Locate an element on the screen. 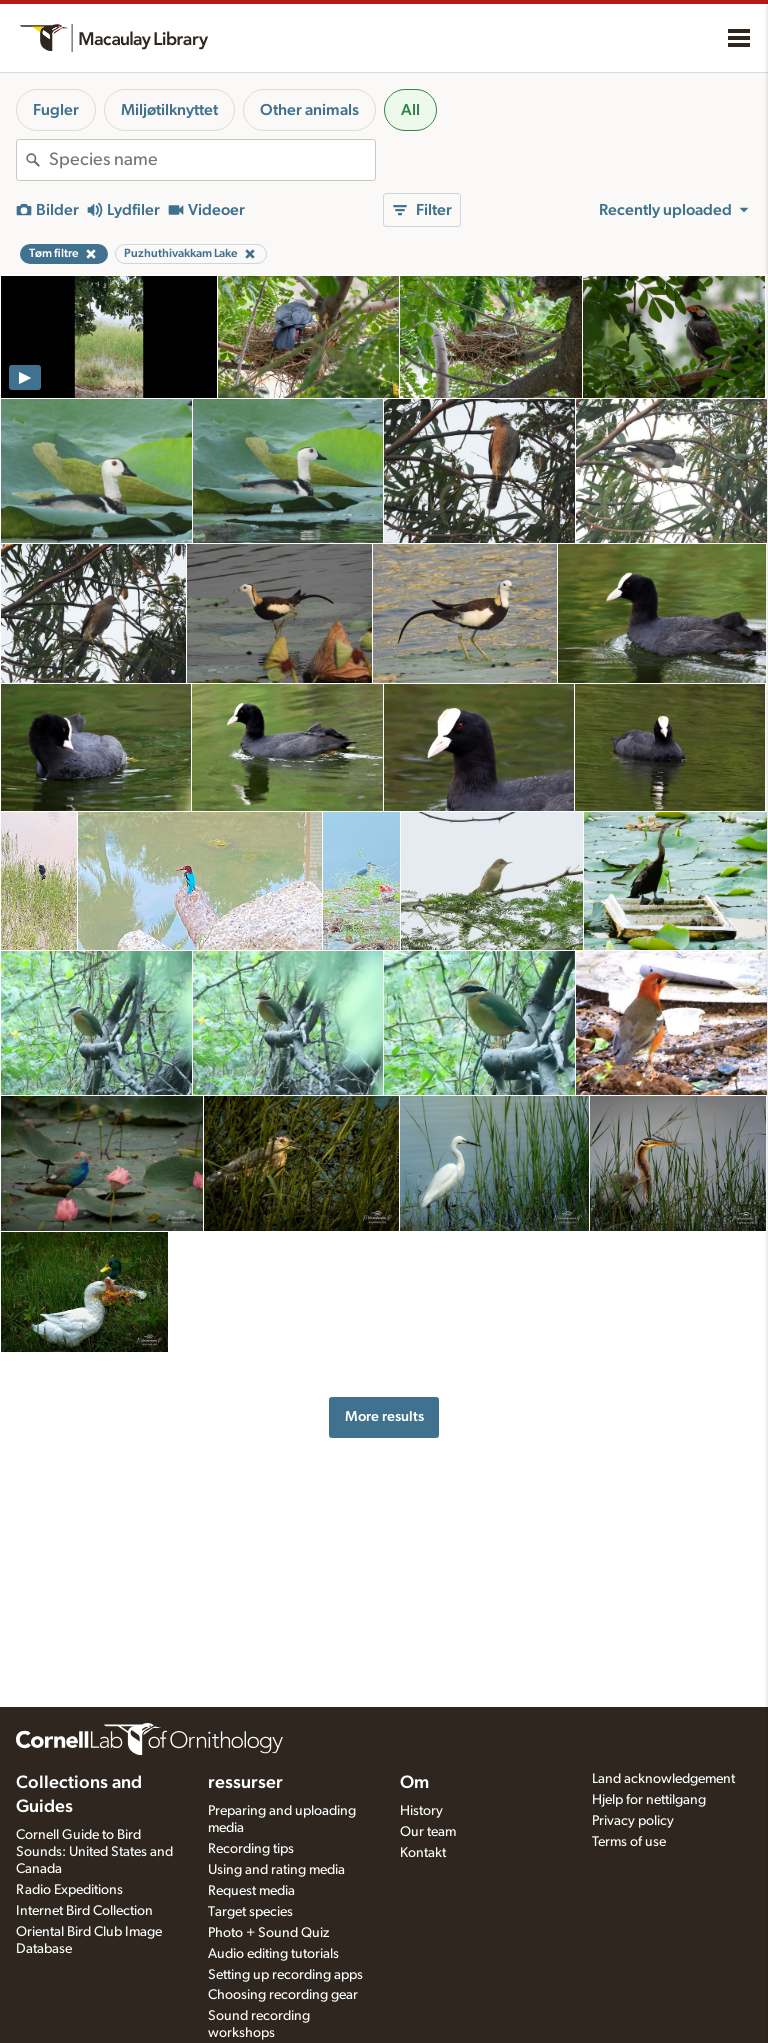  Radio Expeditions is located at coordinates (69, 1890).